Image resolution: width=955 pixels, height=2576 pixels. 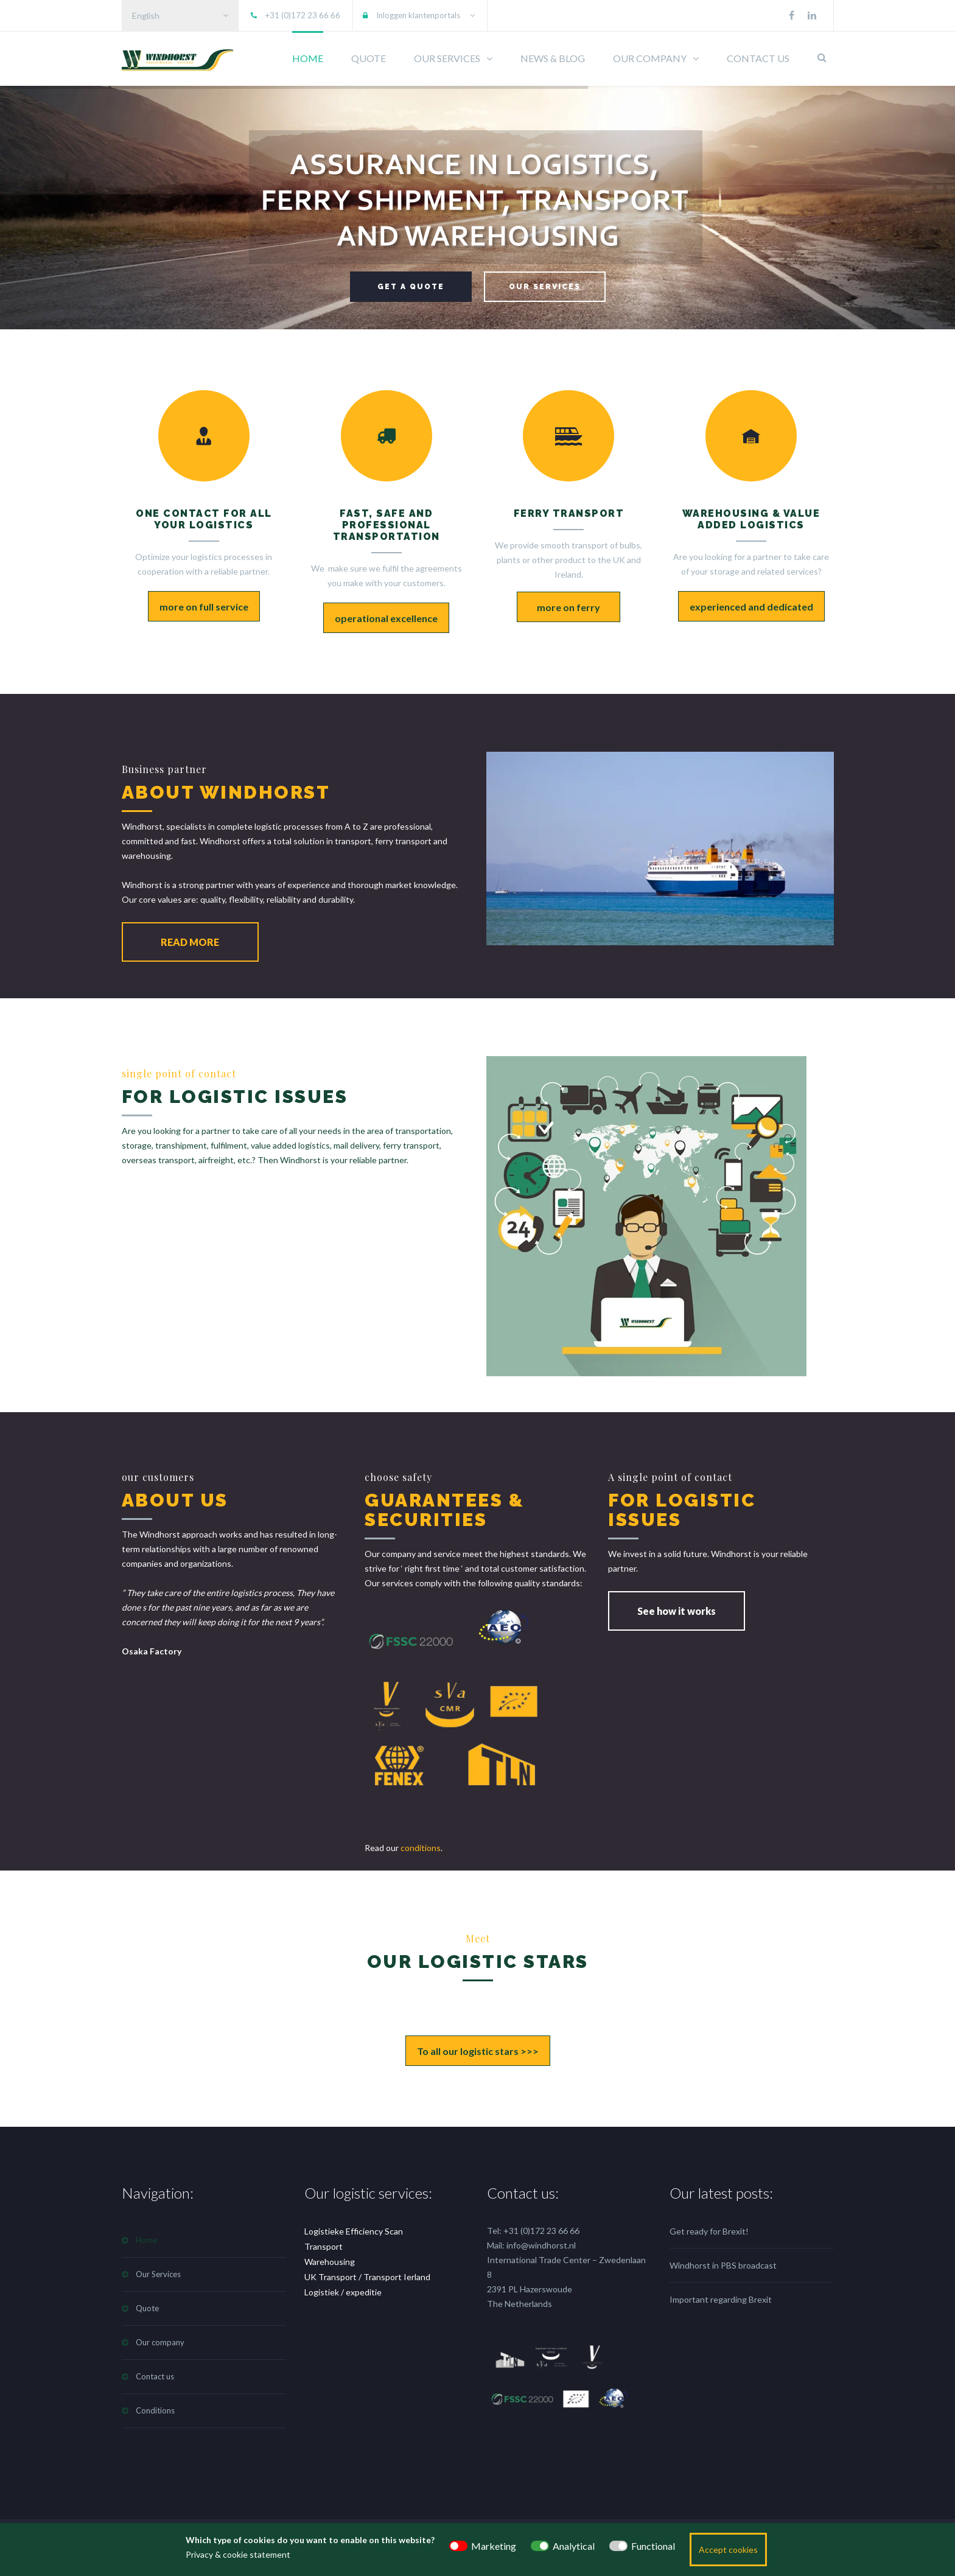 What do you see at coordinates (758, 58) in the screenshot?
I see `CONTACT US` at bounding box center [758, 58].